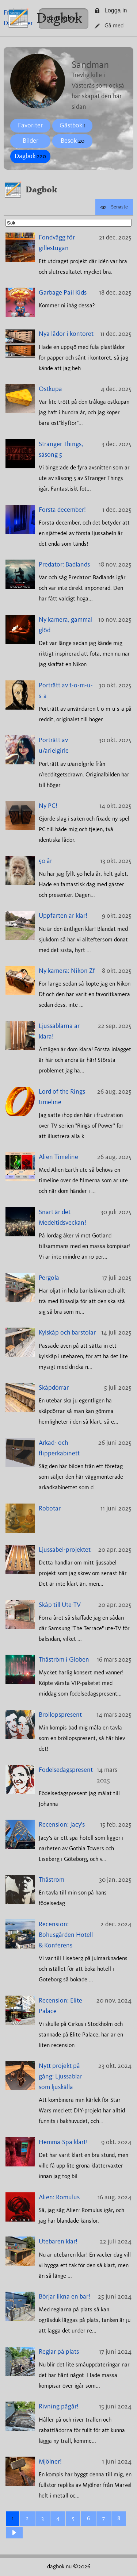 This screenshot has height=2576, width=137. I want to click on Hemma-Spa klart!, so click(63, 2142).